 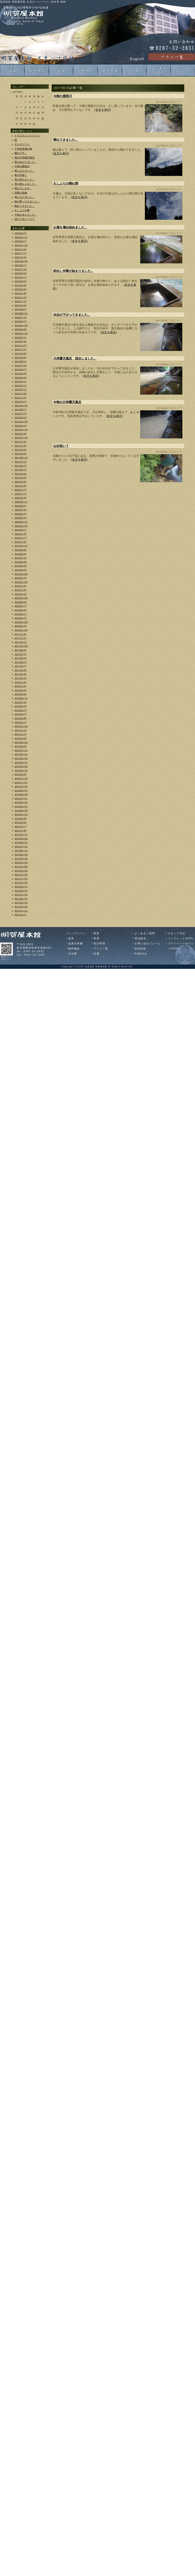 What do you see at coordinates (20, 625) in the screenshot?
I see `2018/02 (8)` at bounding box center [20, 625].